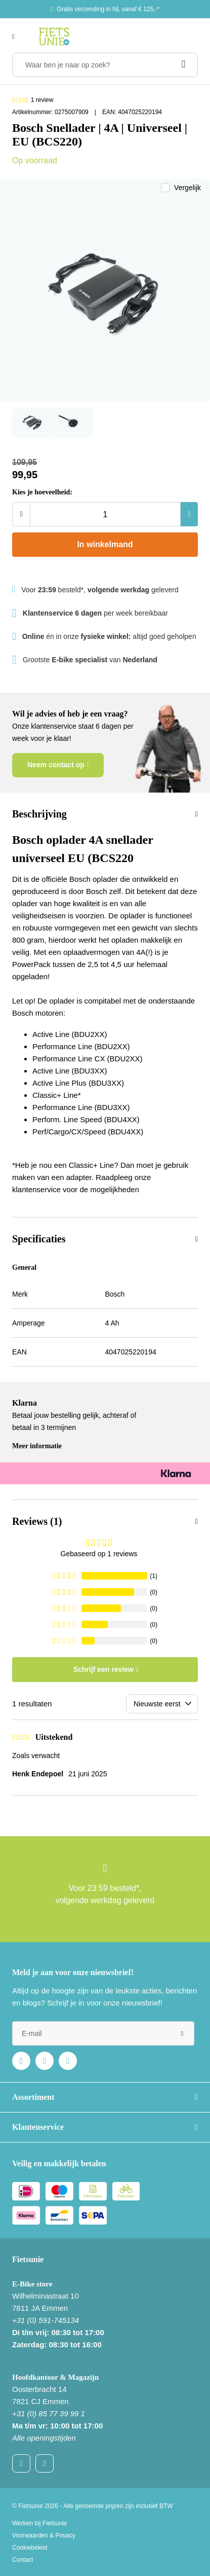 This screenshot has height=2576, width=210. Describe the element at coordinates (37, 1446) in the screenshot. I see `Meer informatie` at that location.